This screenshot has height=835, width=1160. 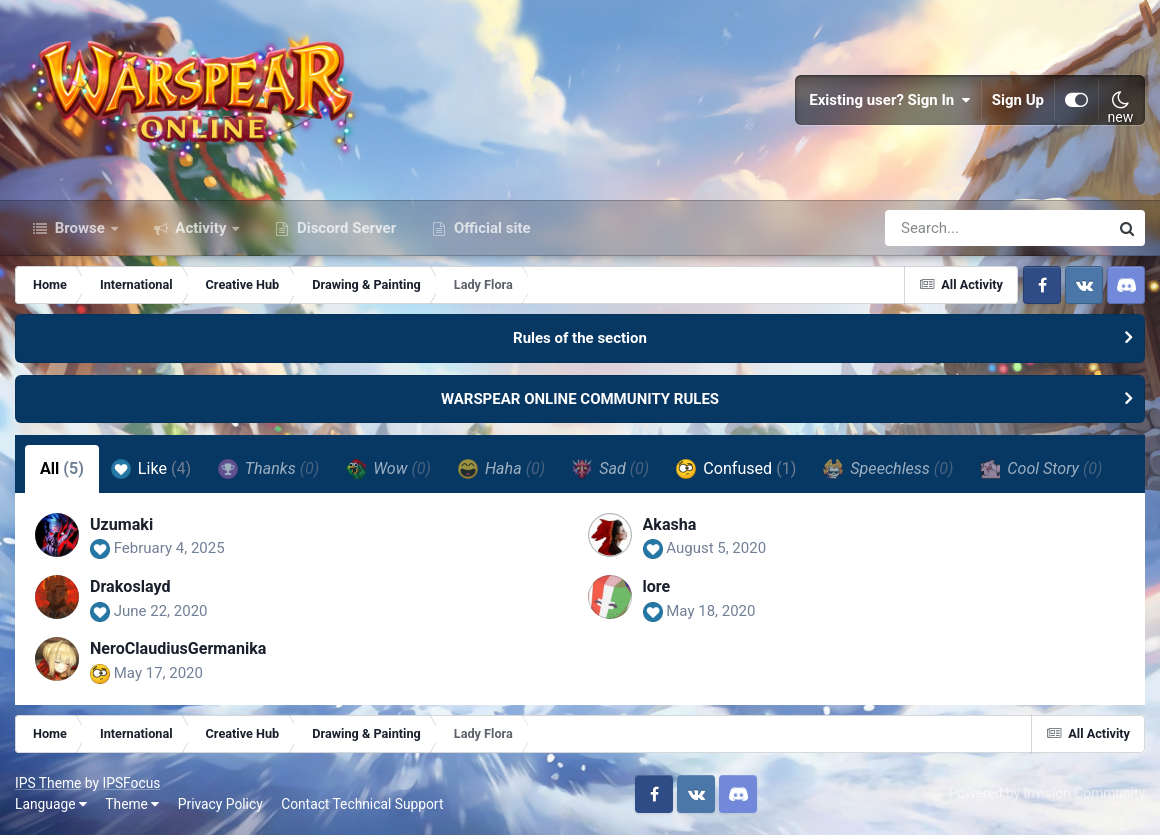 I want to click on Contact Technical Support, so click(x=362, y=804).